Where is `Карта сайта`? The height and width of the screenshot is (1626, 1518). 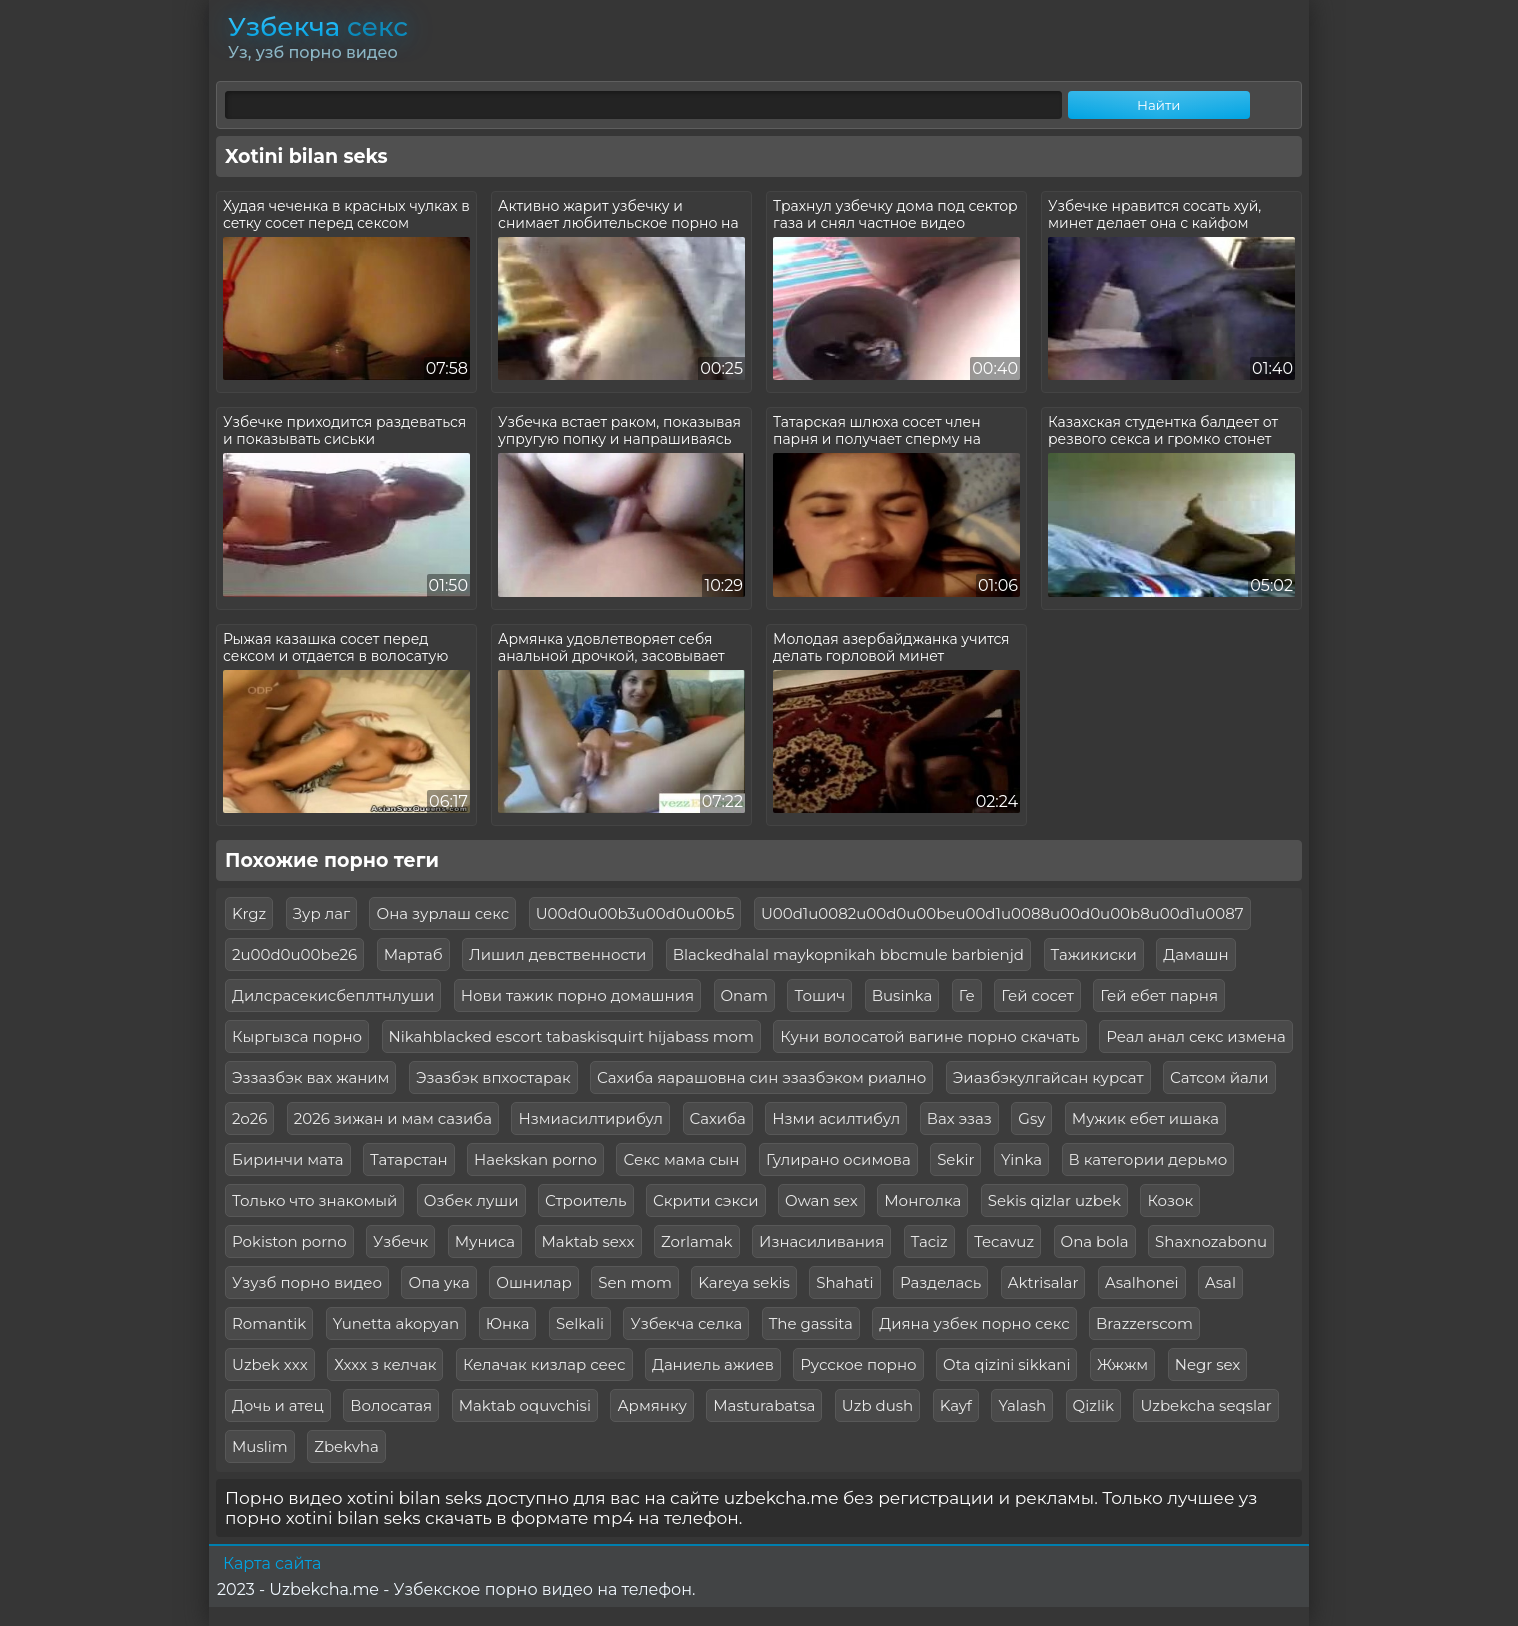
Карта сайта is located at coordinates (272, 1563).